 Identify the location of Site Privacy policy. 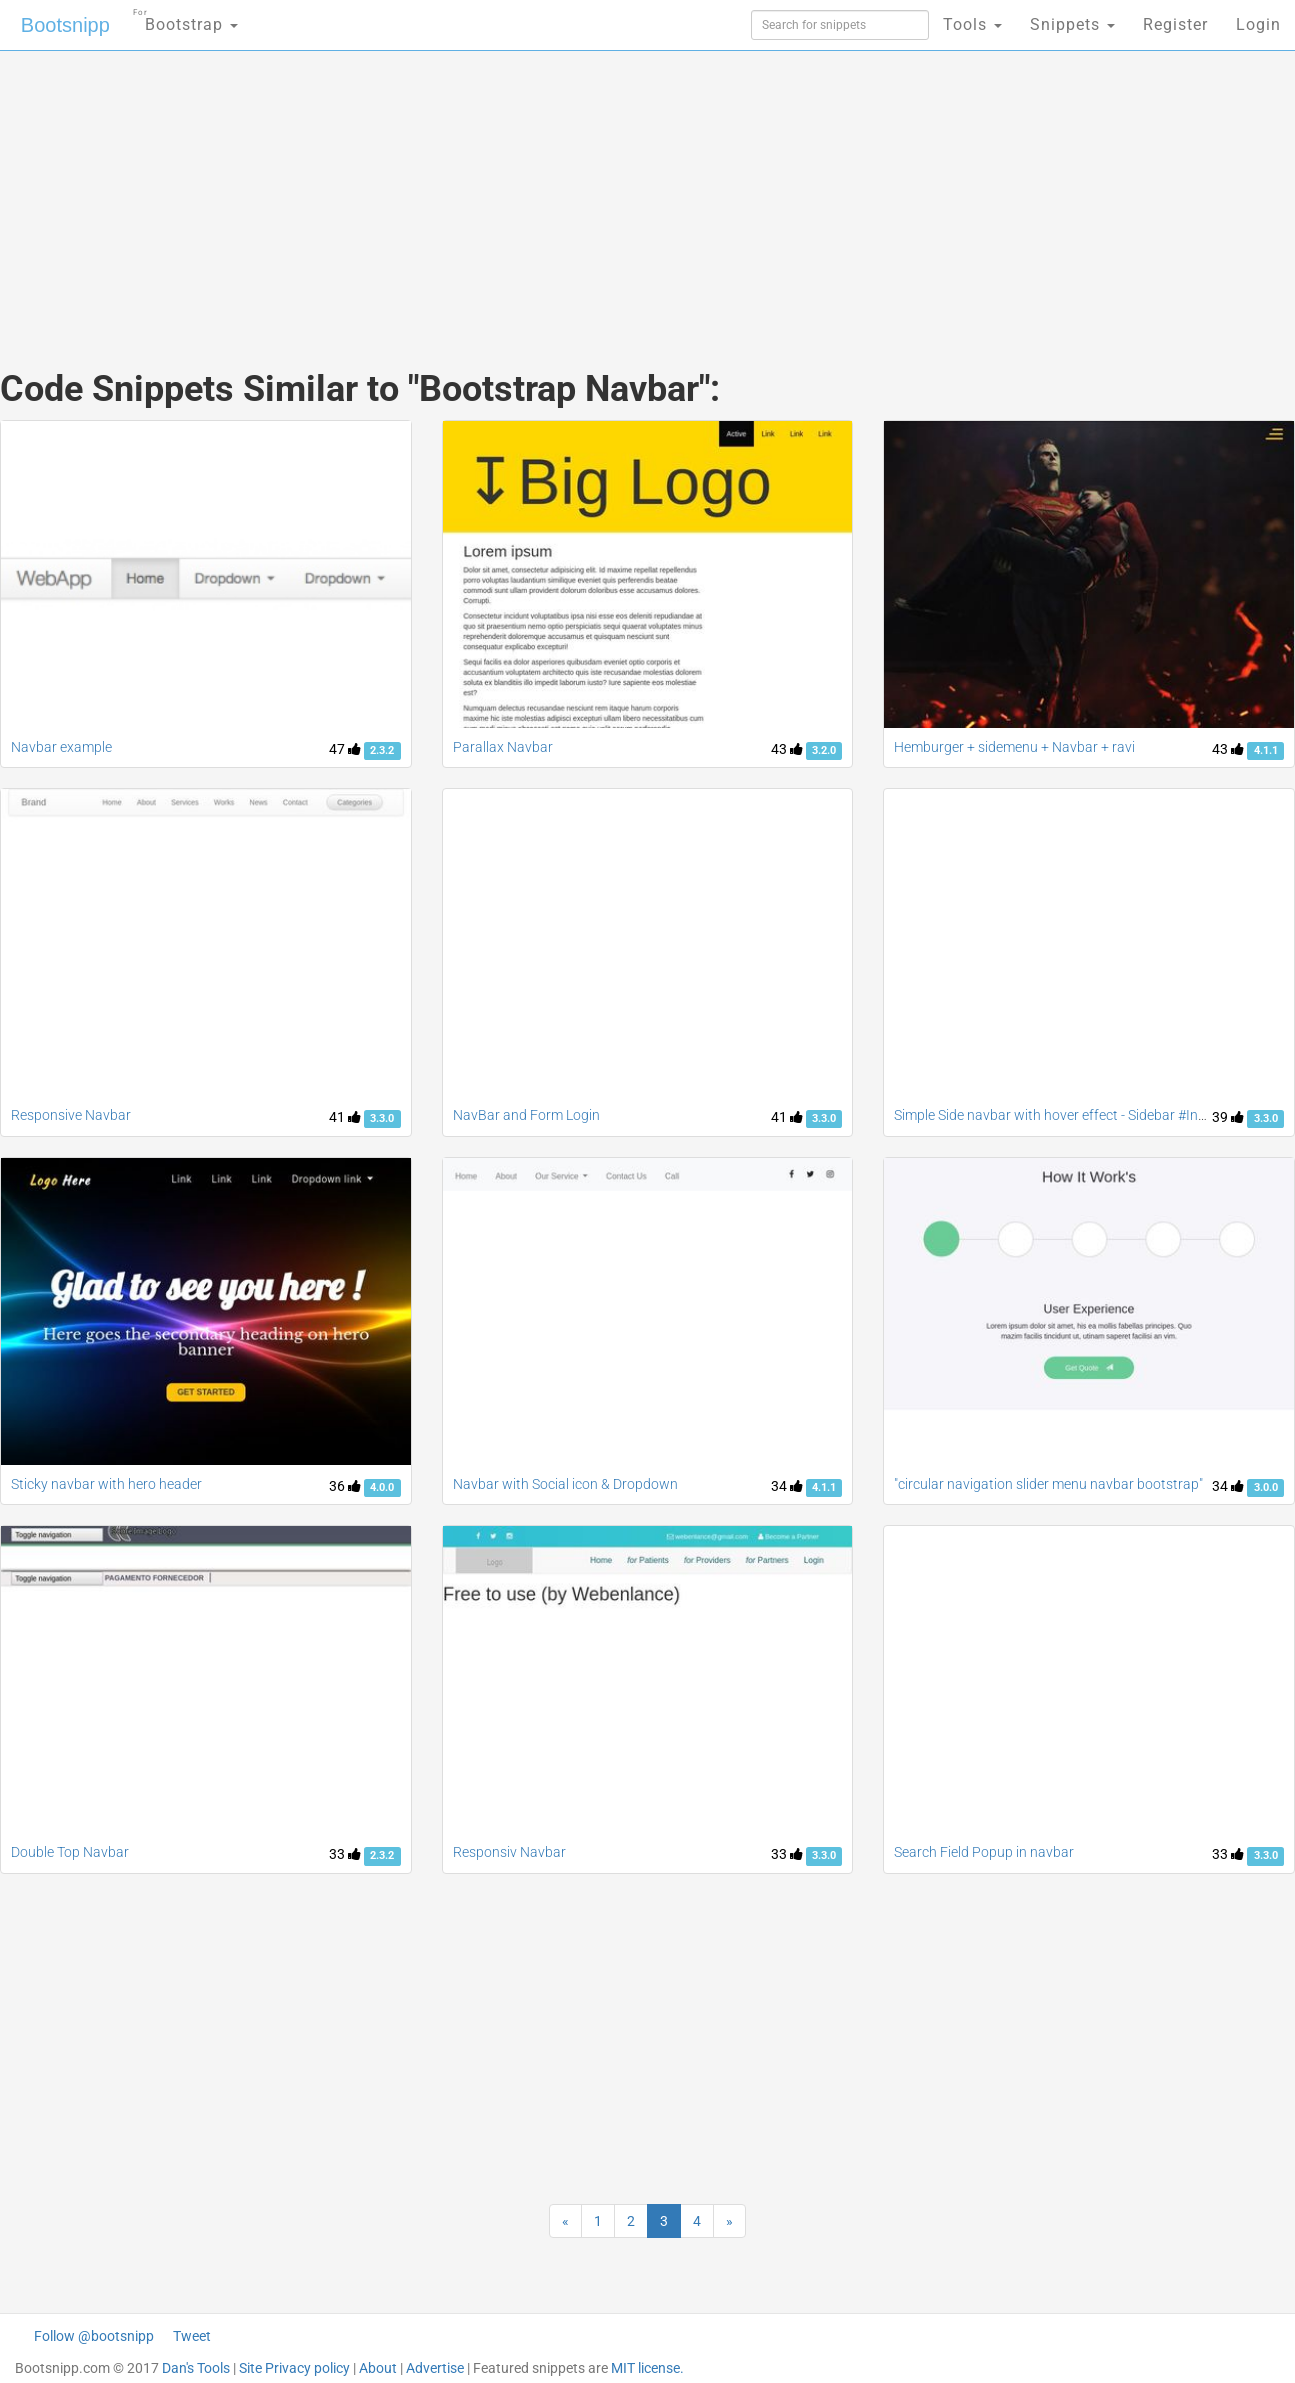
(294, 2368).